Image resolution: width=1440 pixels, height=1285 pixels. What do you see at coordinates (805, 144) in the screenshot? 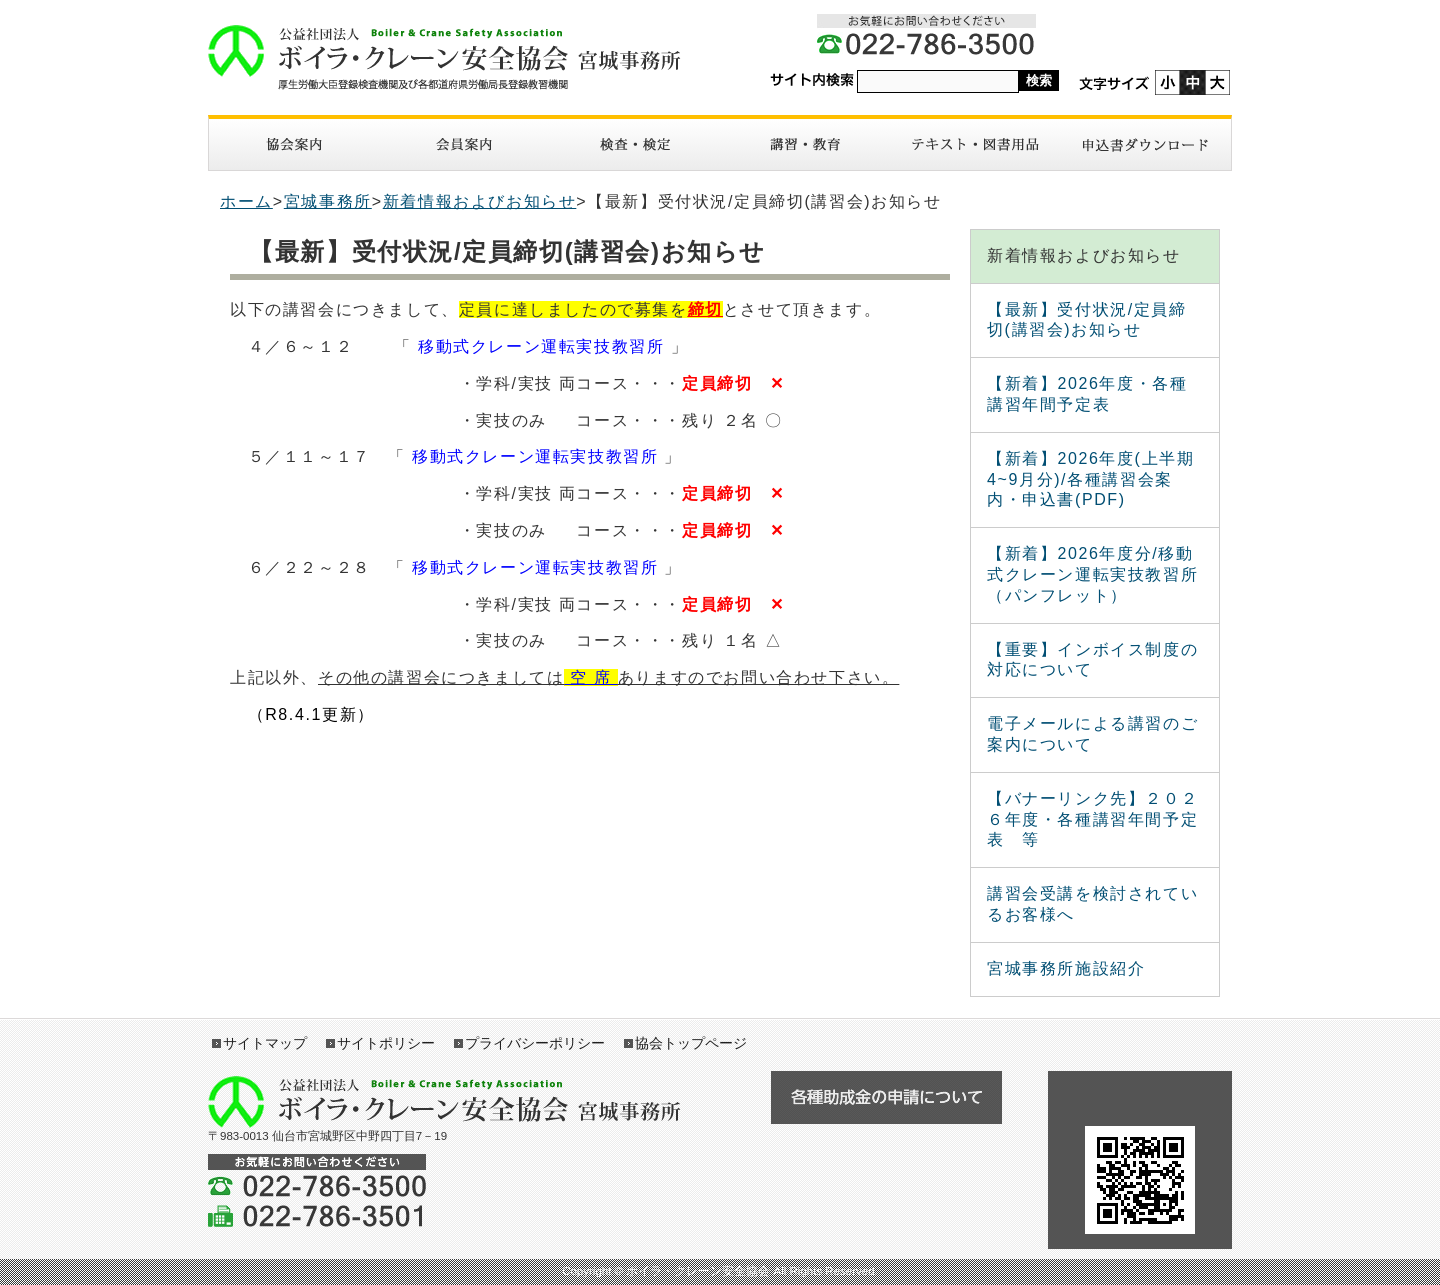
I see `講習・教育` at bounding box center [805, 144].